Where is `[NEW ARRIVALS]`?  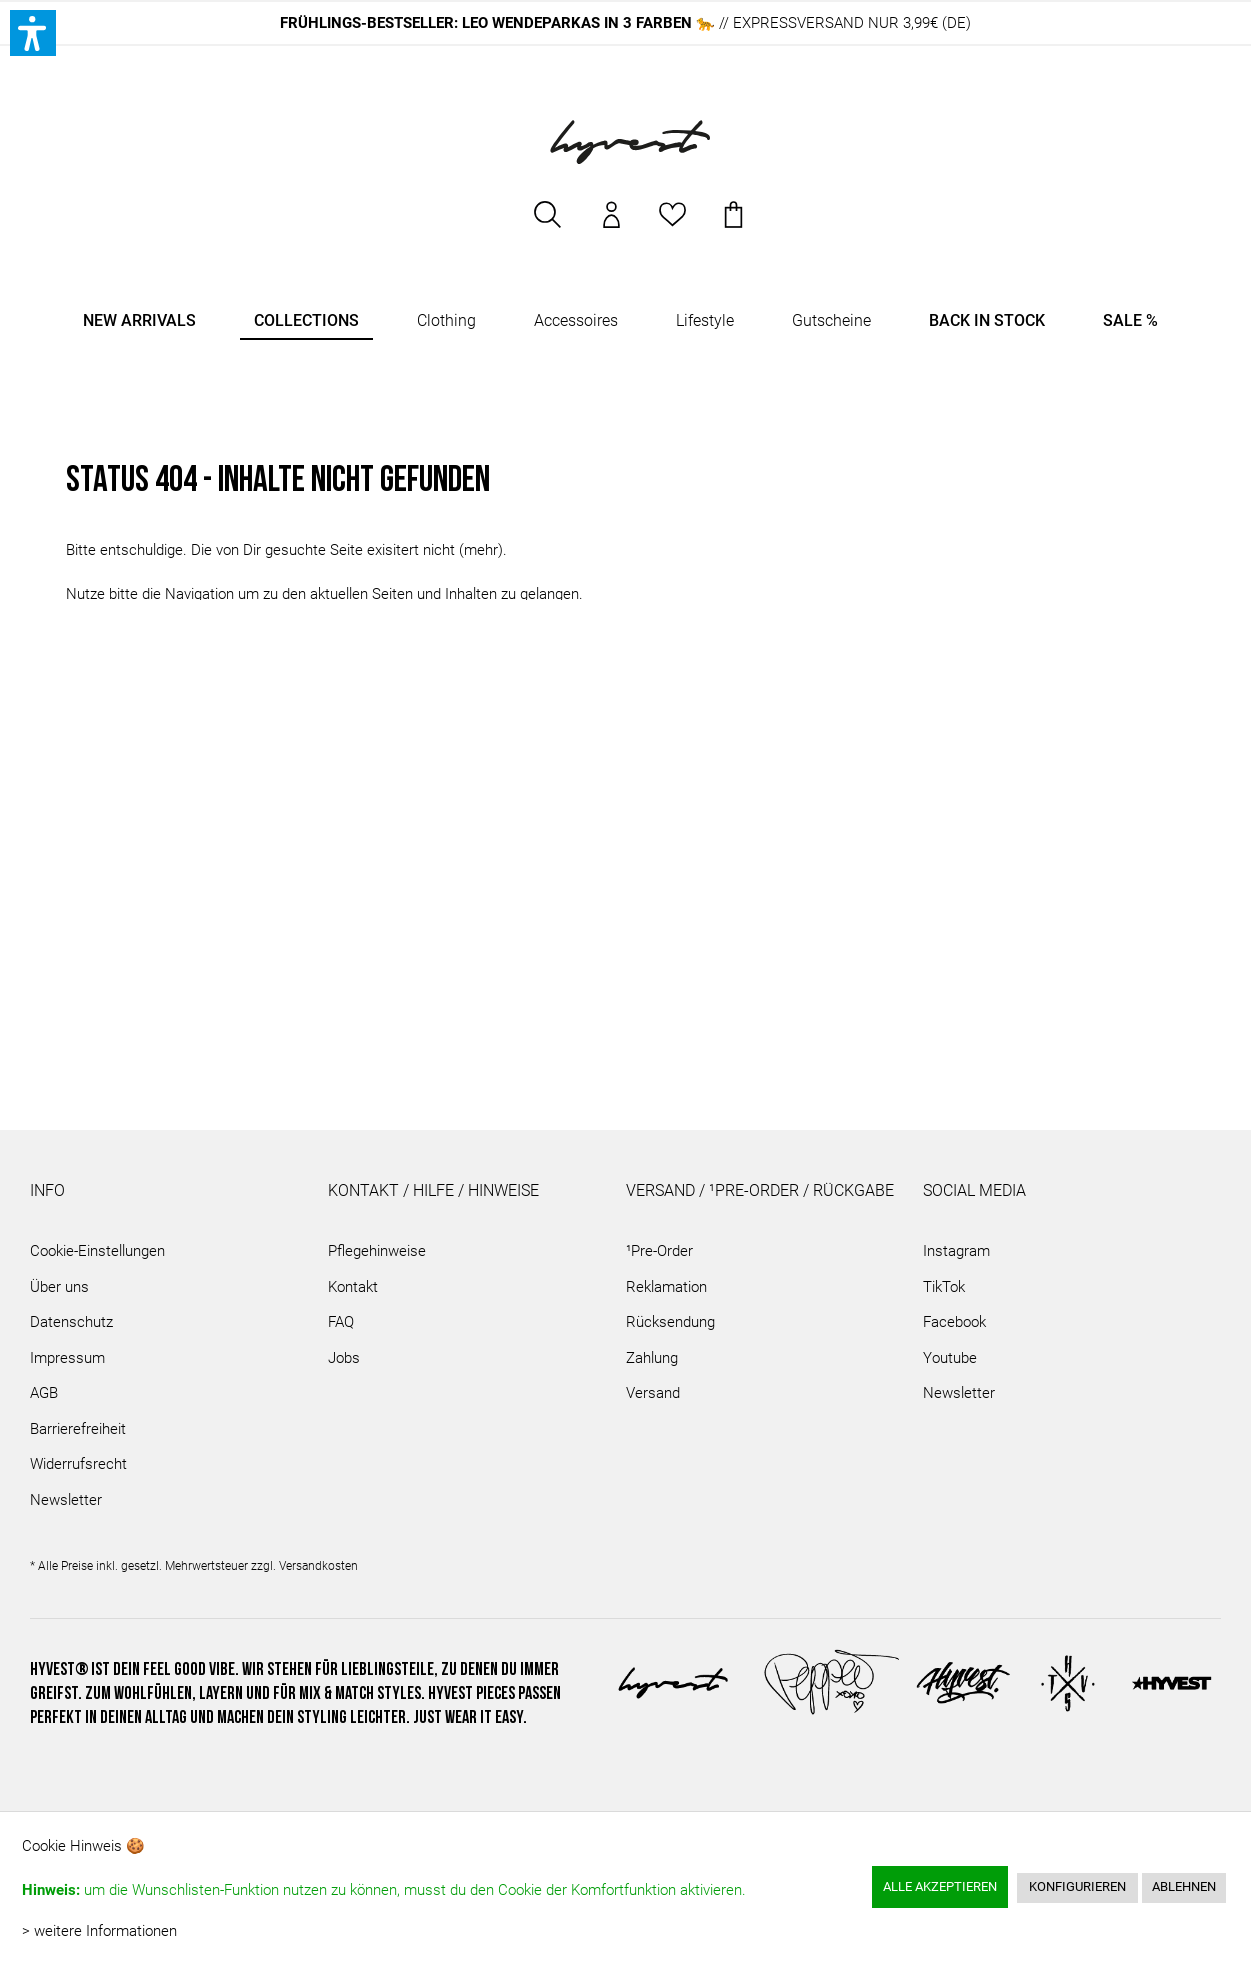 [NEW ARRIVALS] is located at coordinates (139, 321).